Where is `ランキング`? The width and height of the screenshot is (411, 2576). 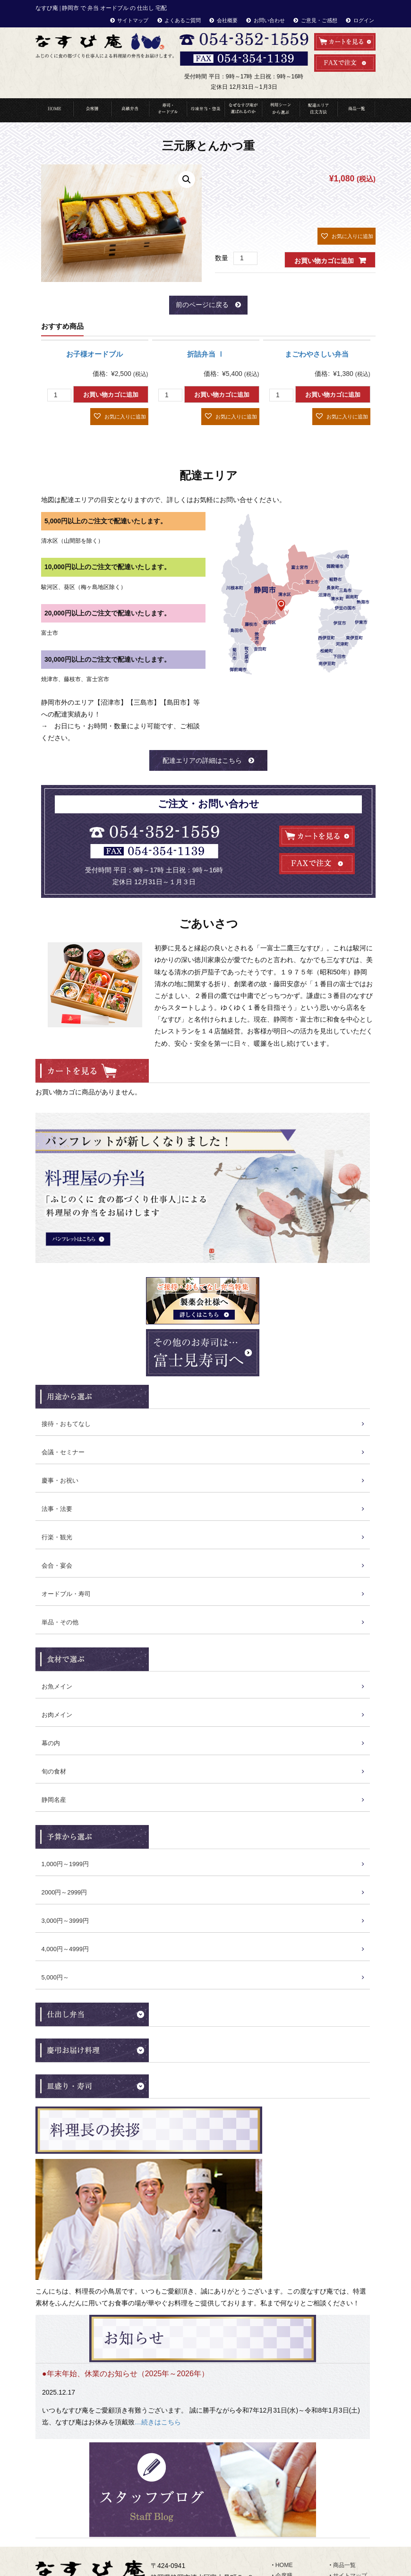
ランキング is located at coordinates (289, 2548).